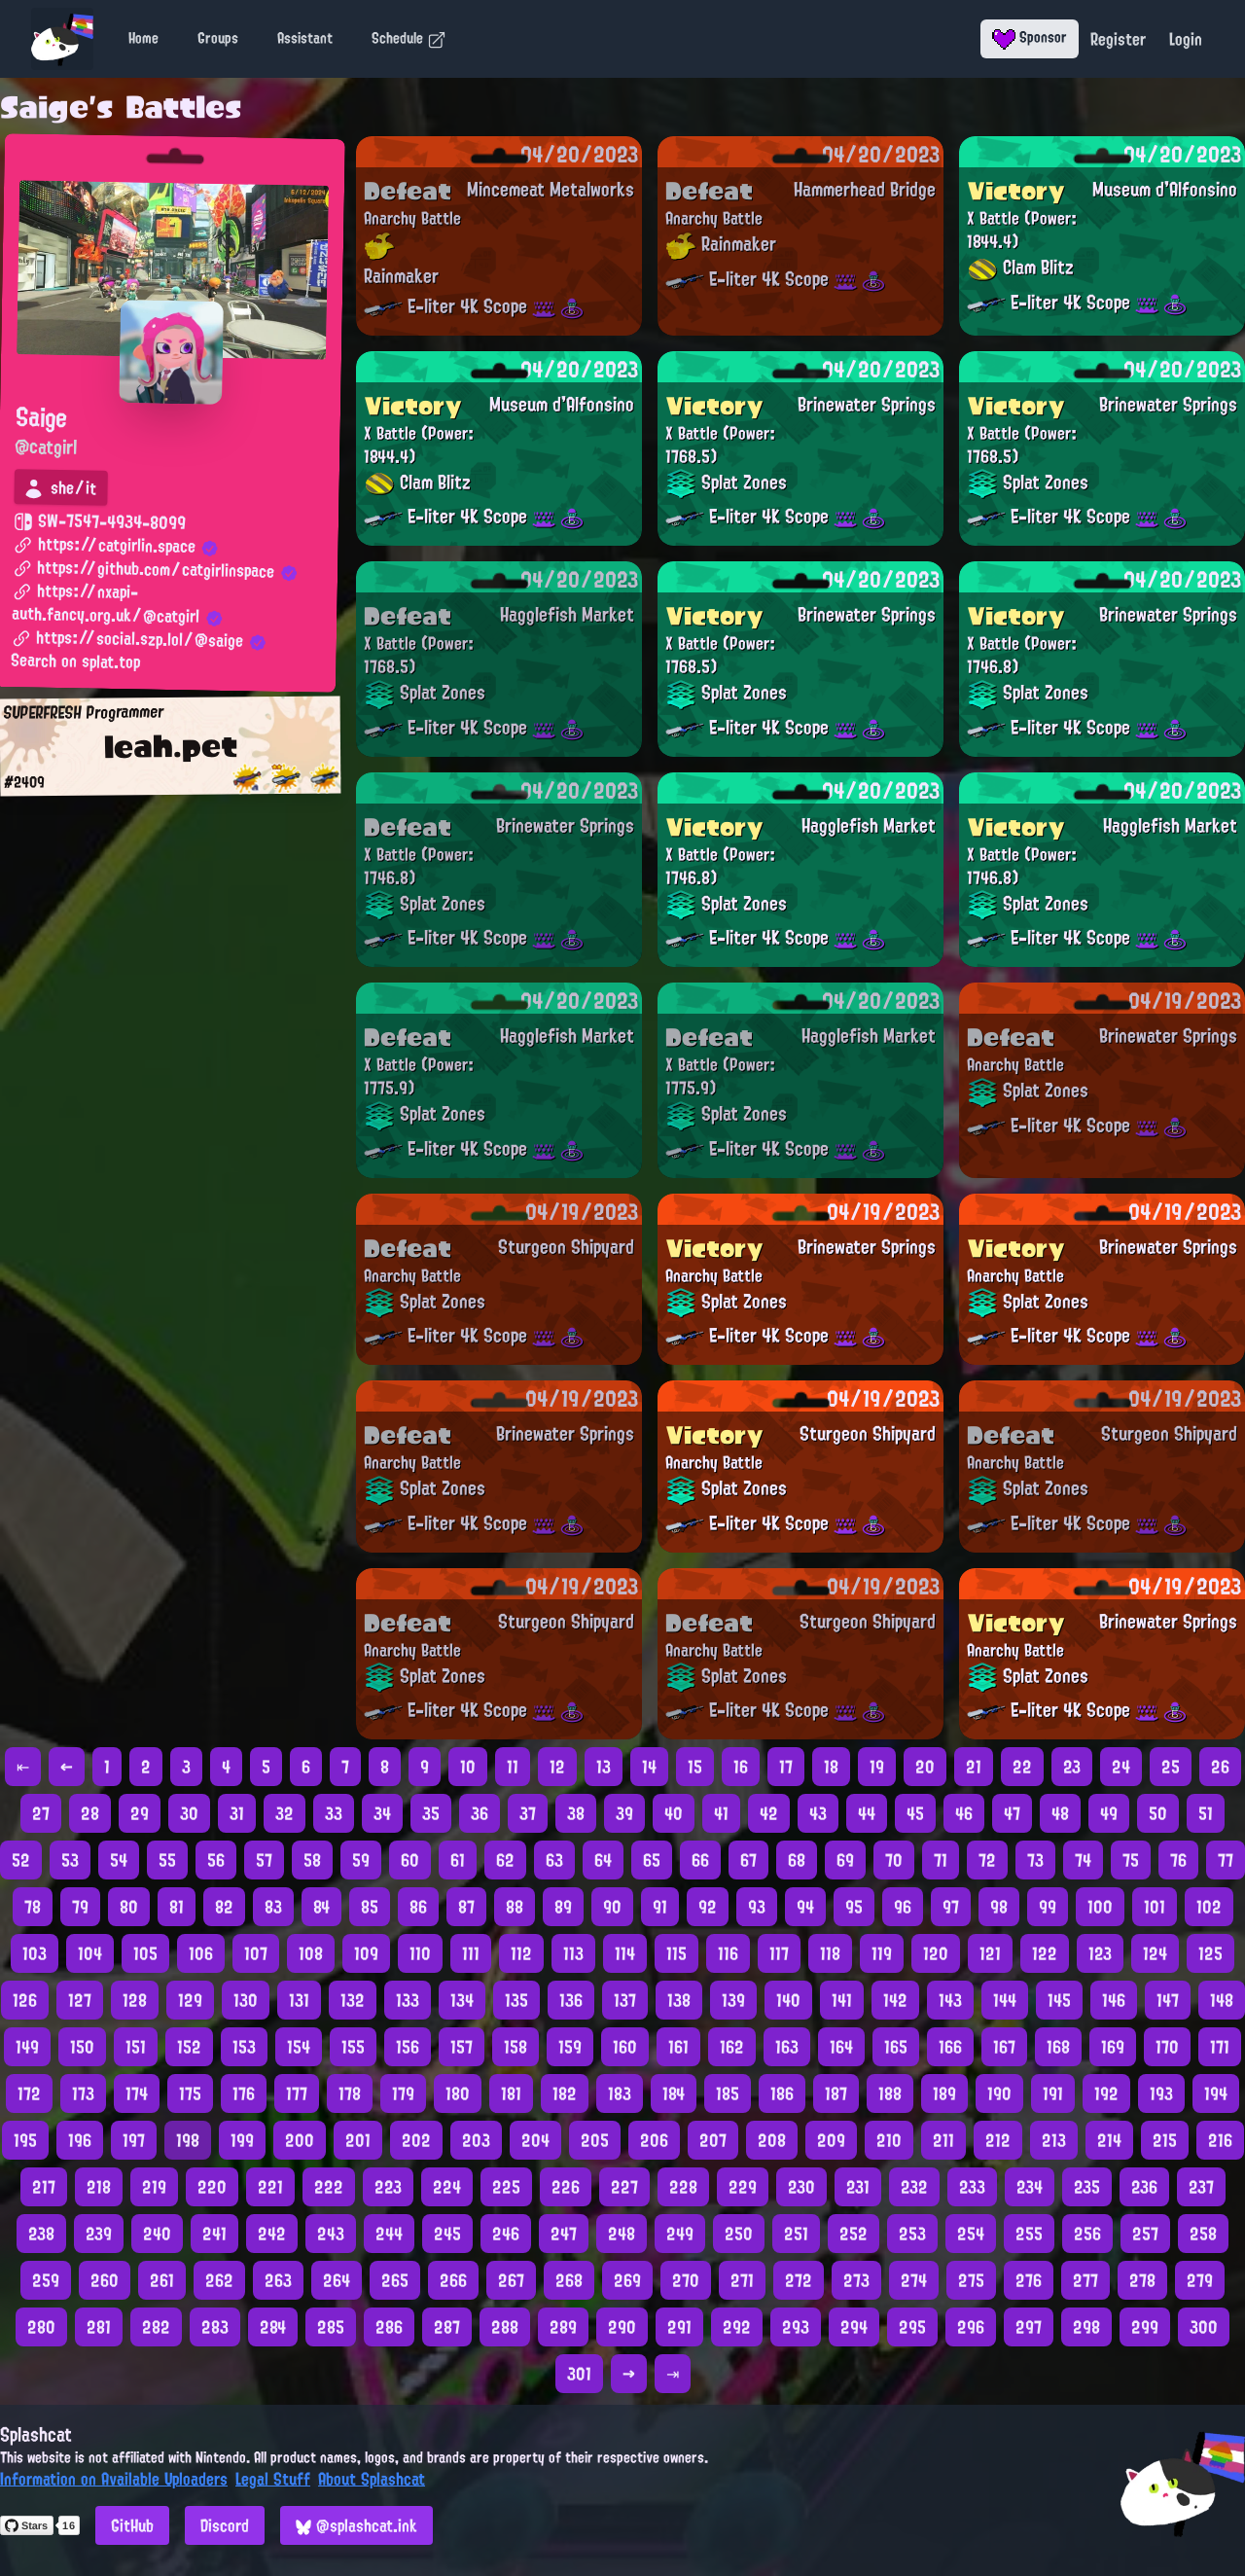 The width and height of the screenshot is (1245, 2576). Describe the element at coordinates (858, 2186) in the screenshot. I see `231` at that location.